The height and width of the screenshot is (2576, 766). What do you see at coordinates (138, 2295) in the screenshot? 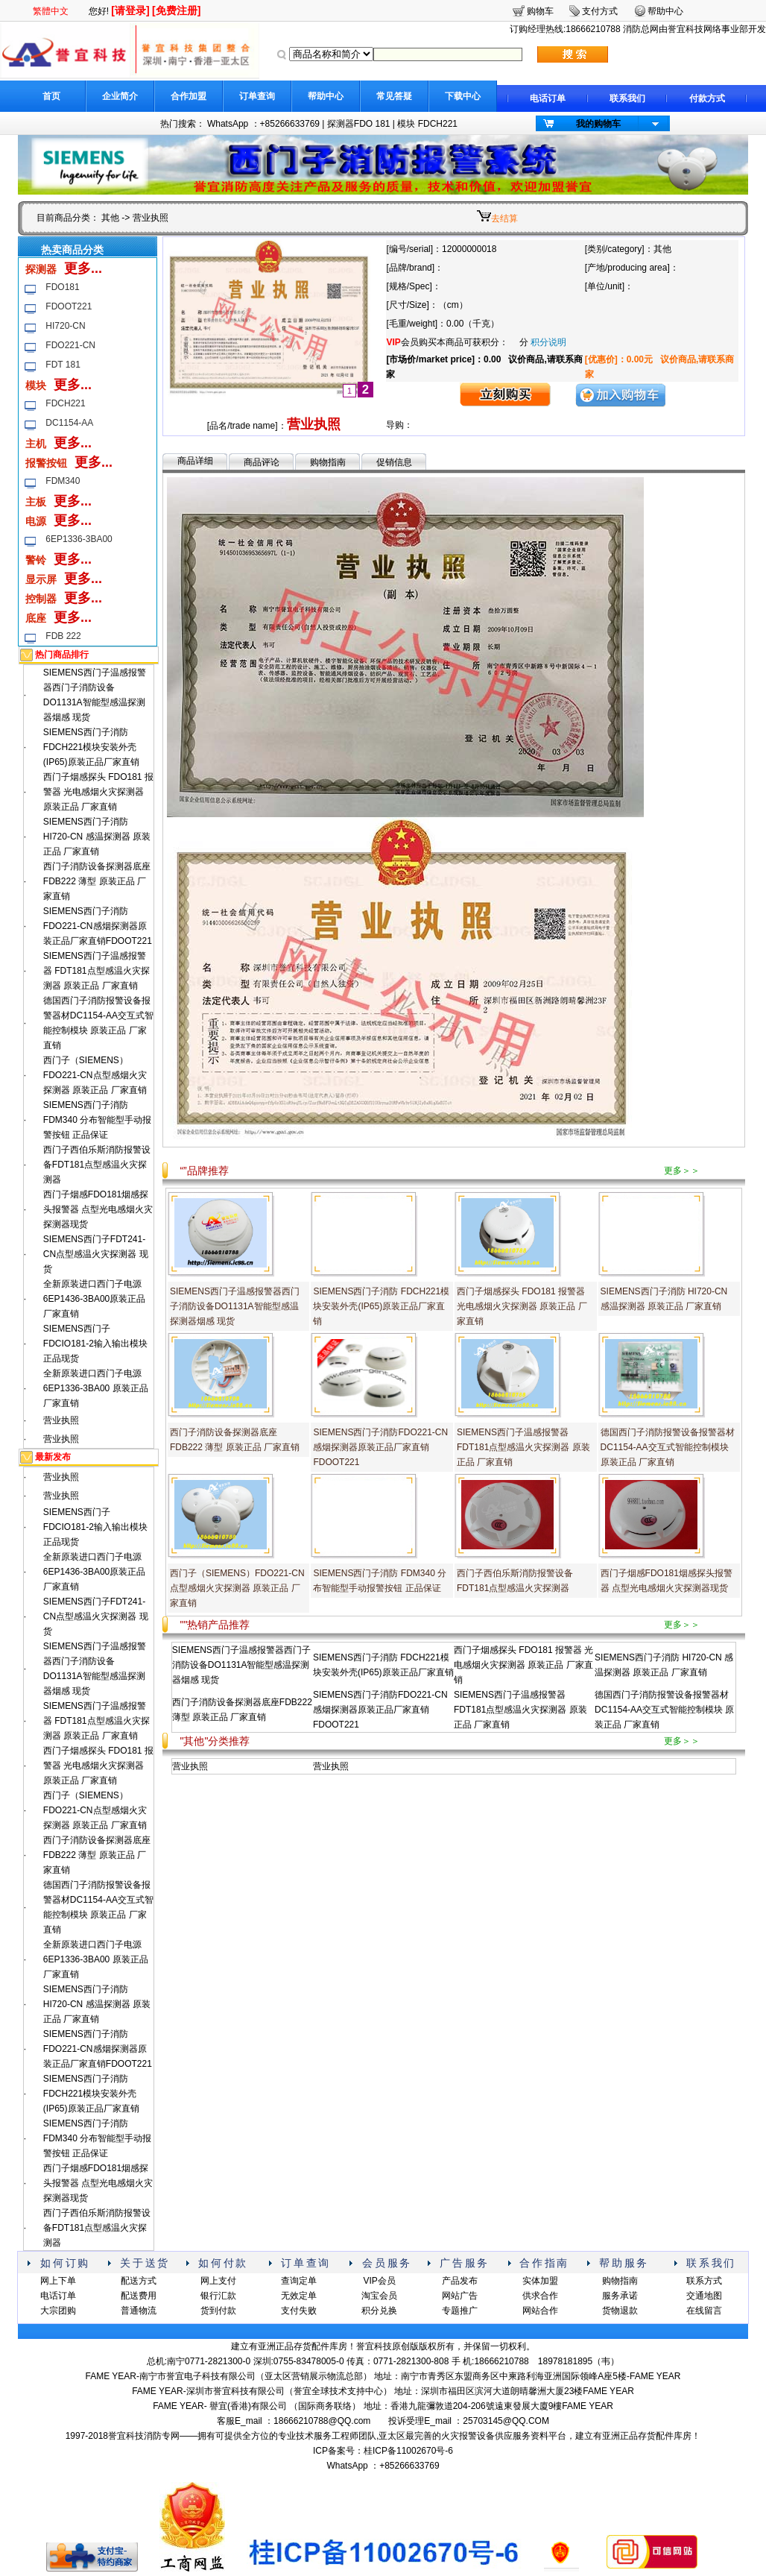
I see `配送费用` at bounding box center [138, 2295].